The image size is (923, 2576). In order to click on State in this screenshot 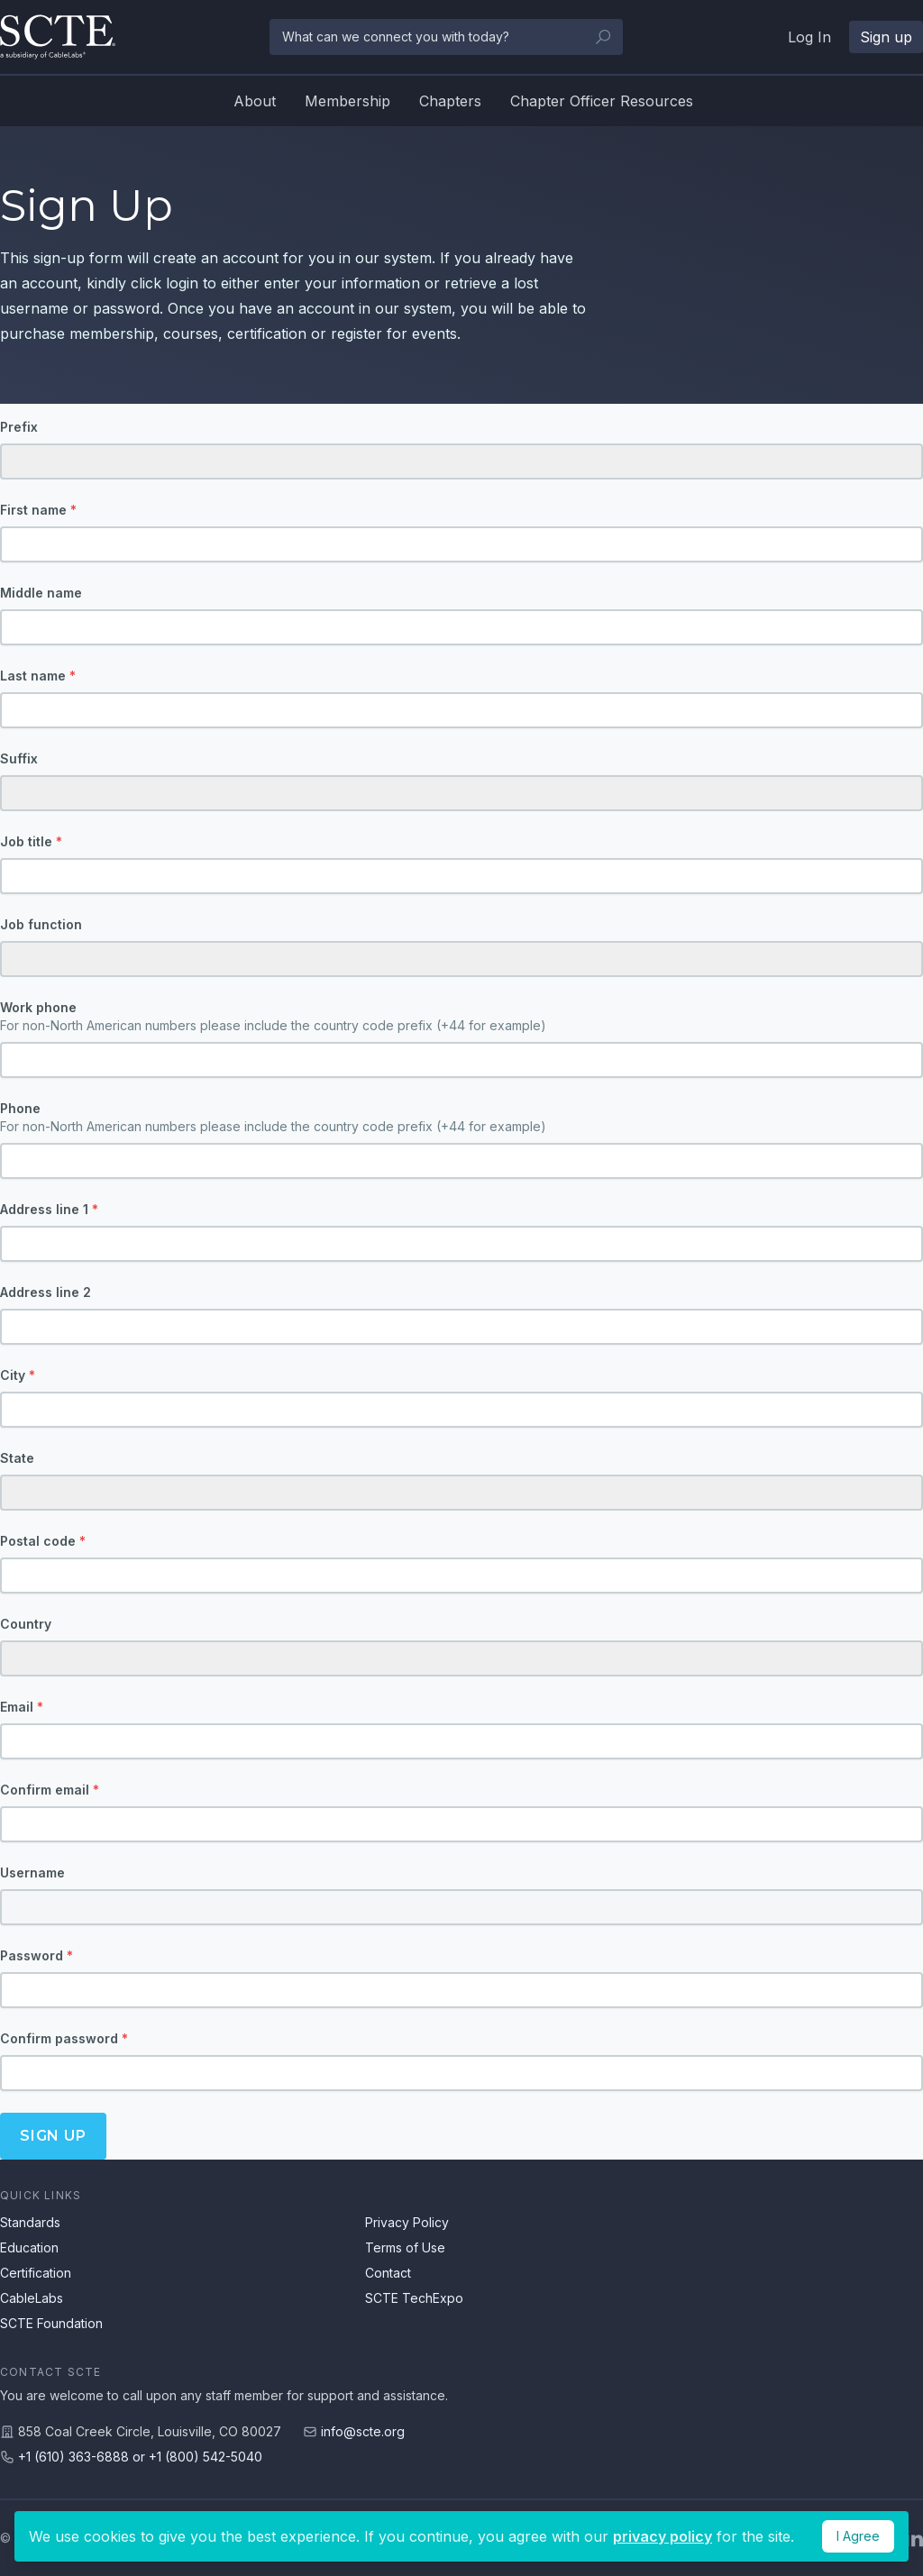, I will do `click(17, 1458)`.